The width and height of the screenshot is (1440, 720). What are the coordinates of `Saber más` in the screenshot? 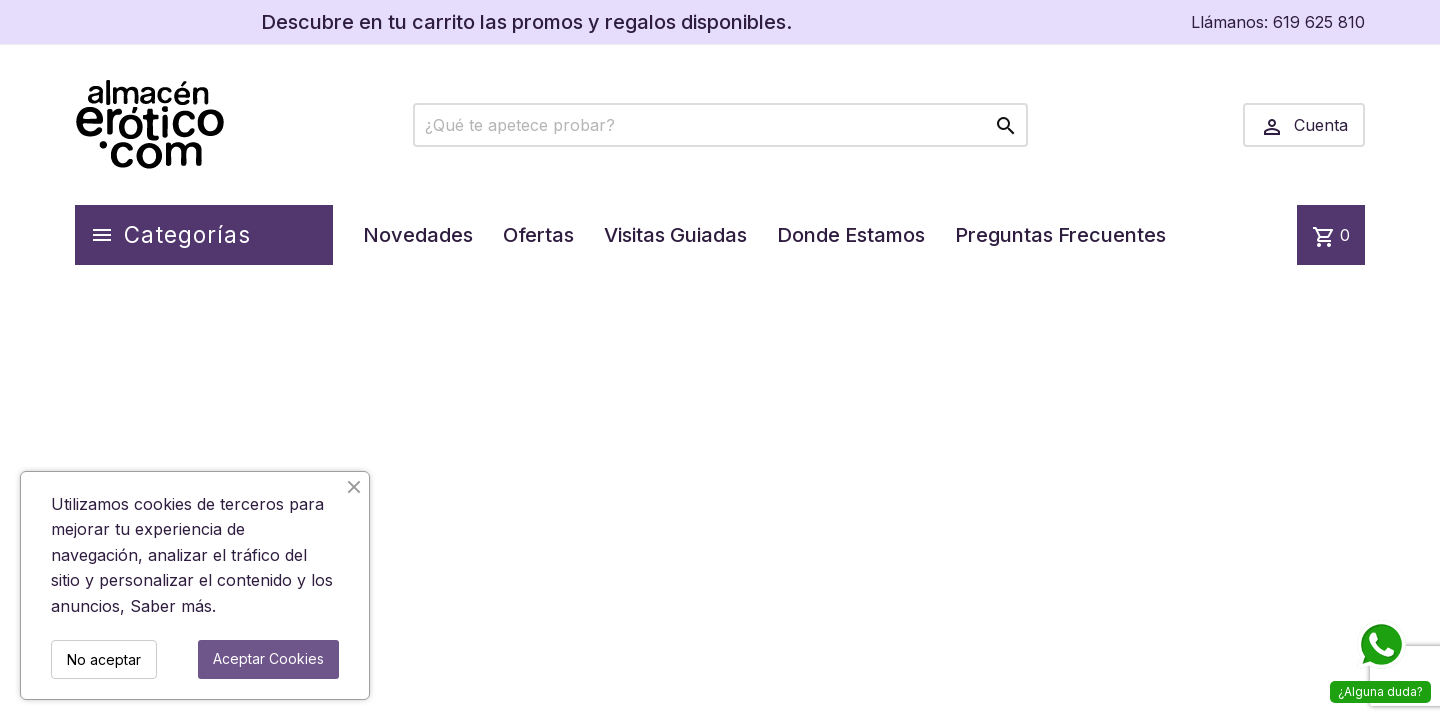 It's located at (171, 606).